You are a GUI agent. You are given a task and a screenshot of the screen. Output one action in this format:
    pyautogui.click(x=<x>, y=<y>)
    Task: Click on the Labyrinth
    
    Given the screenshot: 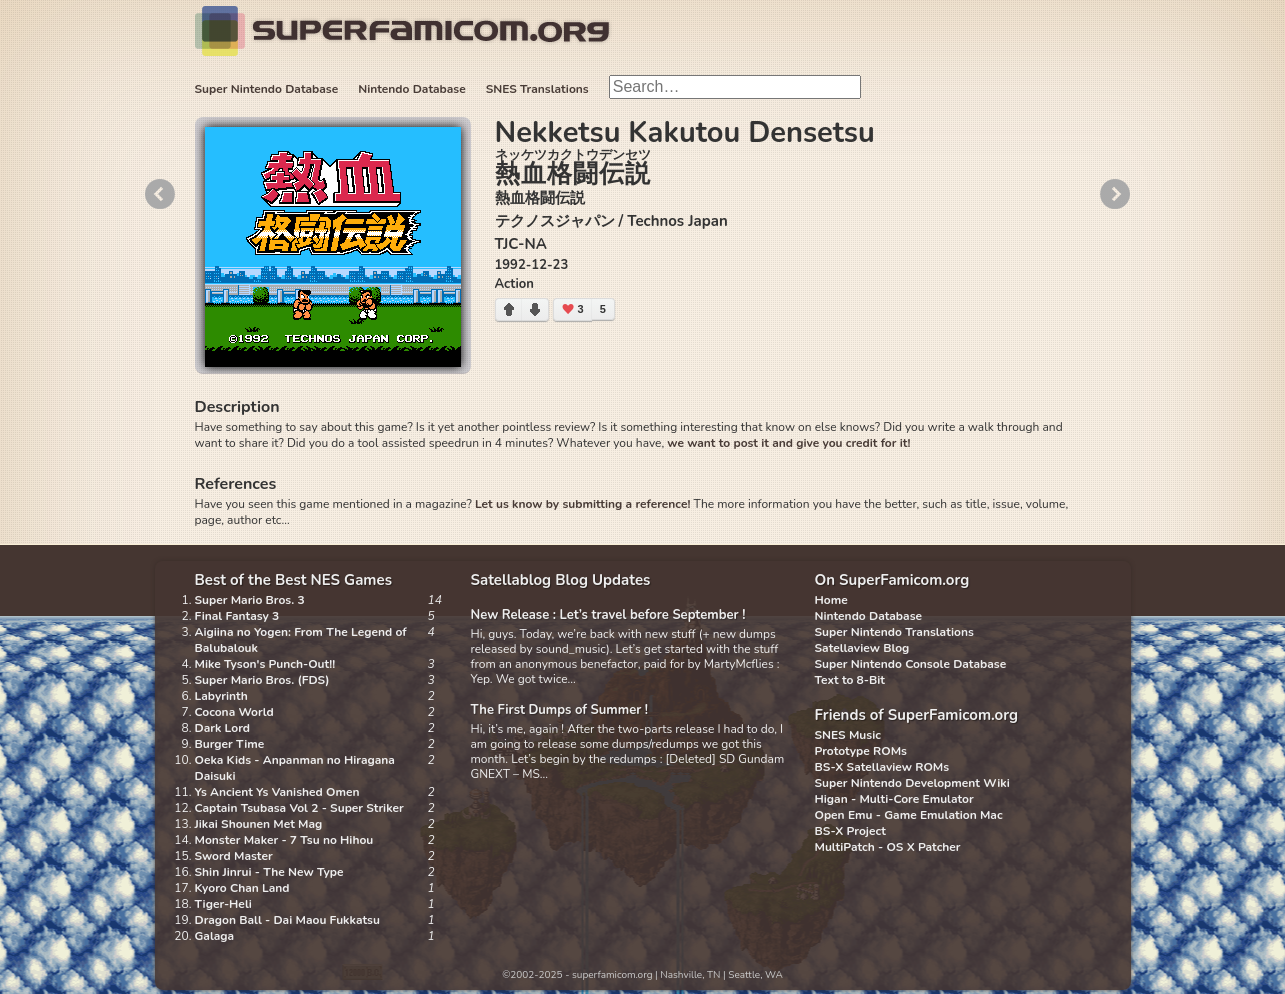 What is the action you would take?
    pyautogui.click(x=221, y=696)
    